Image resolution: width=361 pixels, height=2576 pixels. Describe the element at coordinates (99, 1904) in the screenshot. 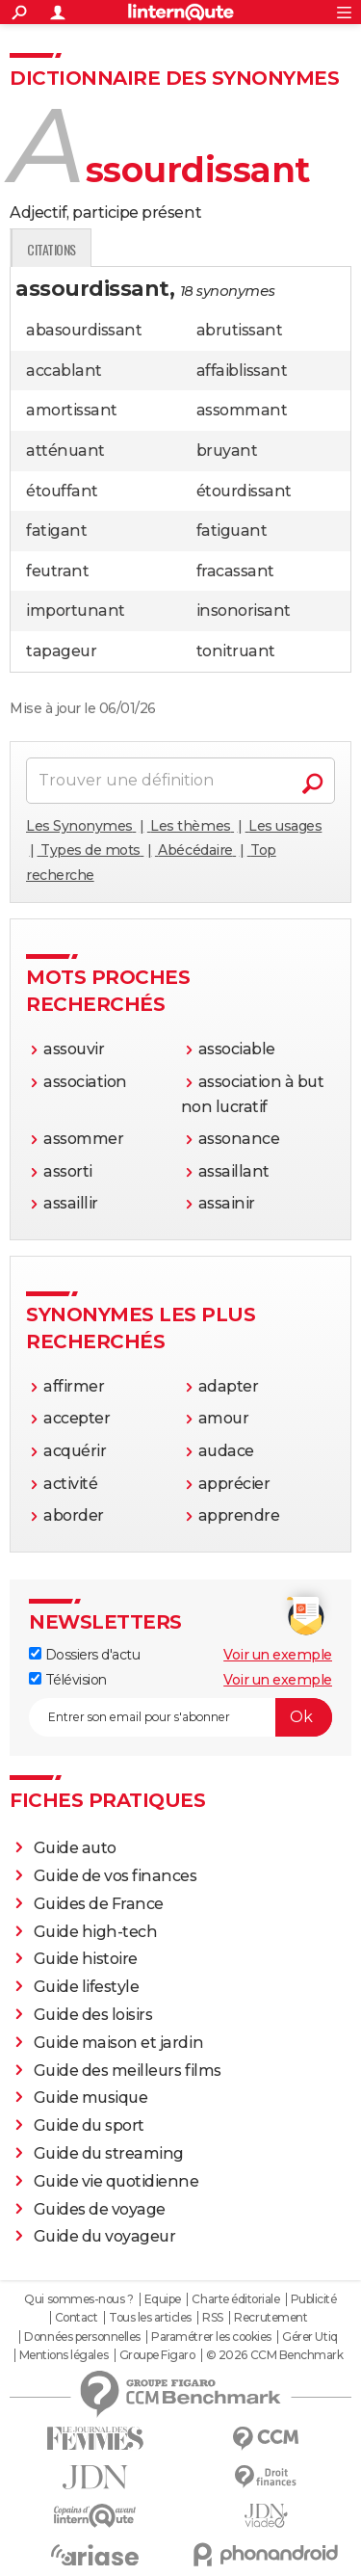

I see `Guides de France` at that location.